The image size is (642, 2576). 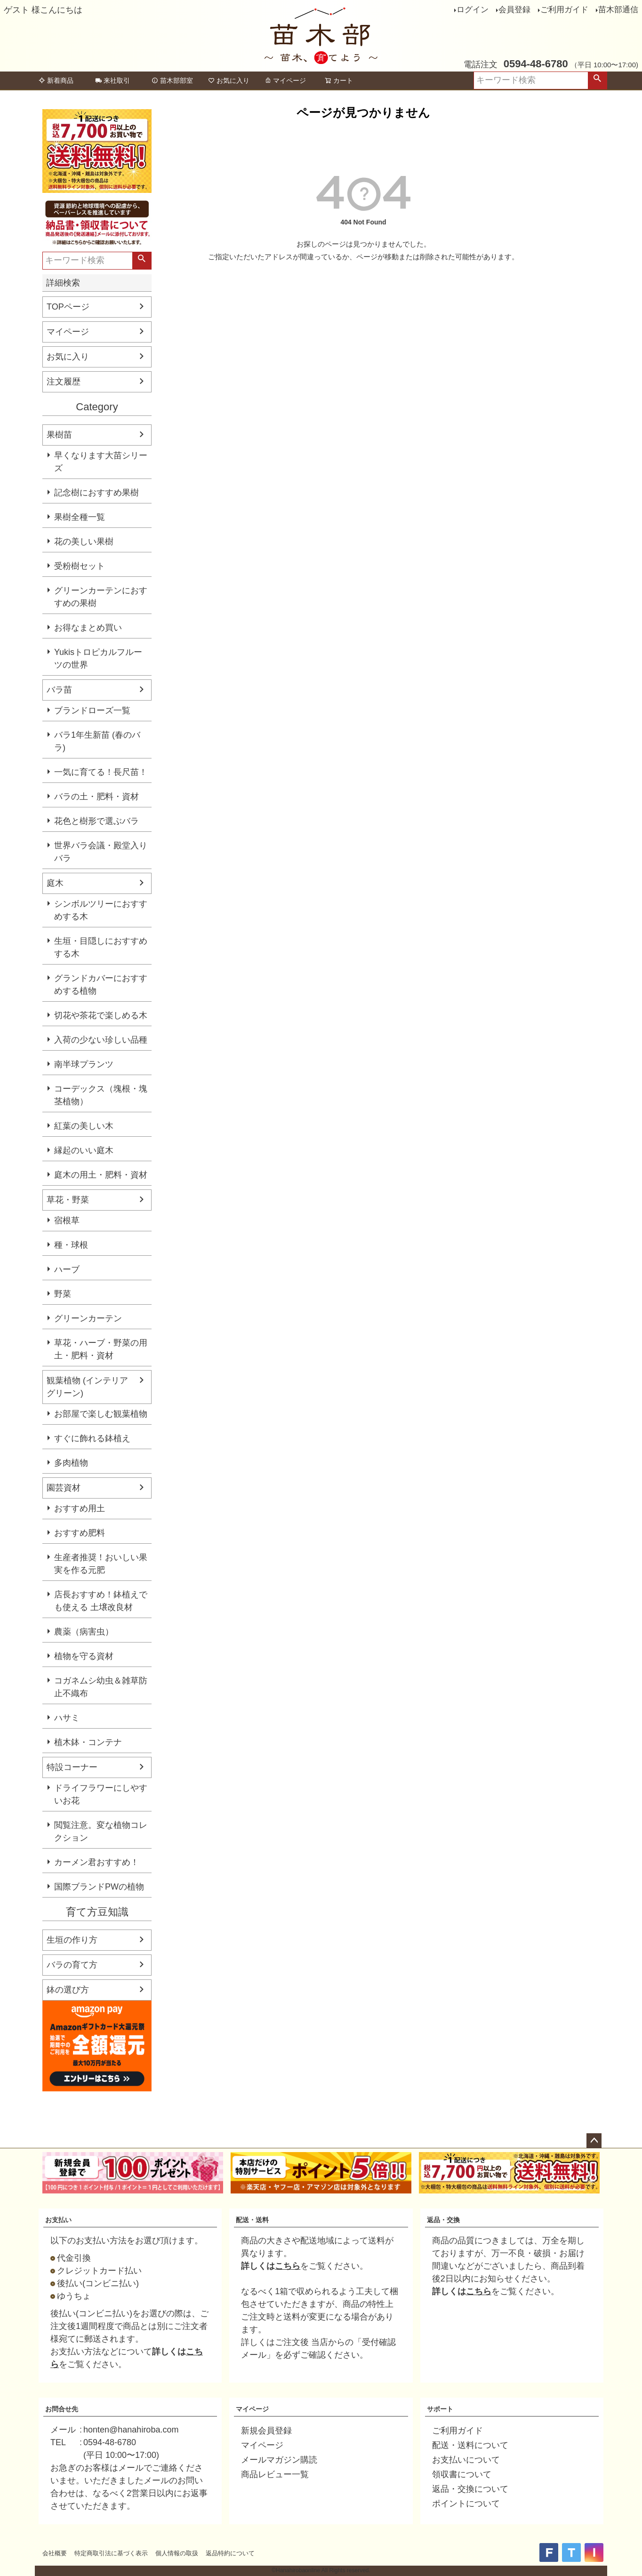 What do you see at coordinates (68, 306) in the screenshot?
I see `TOPページ` at bounding box center [68, 306].